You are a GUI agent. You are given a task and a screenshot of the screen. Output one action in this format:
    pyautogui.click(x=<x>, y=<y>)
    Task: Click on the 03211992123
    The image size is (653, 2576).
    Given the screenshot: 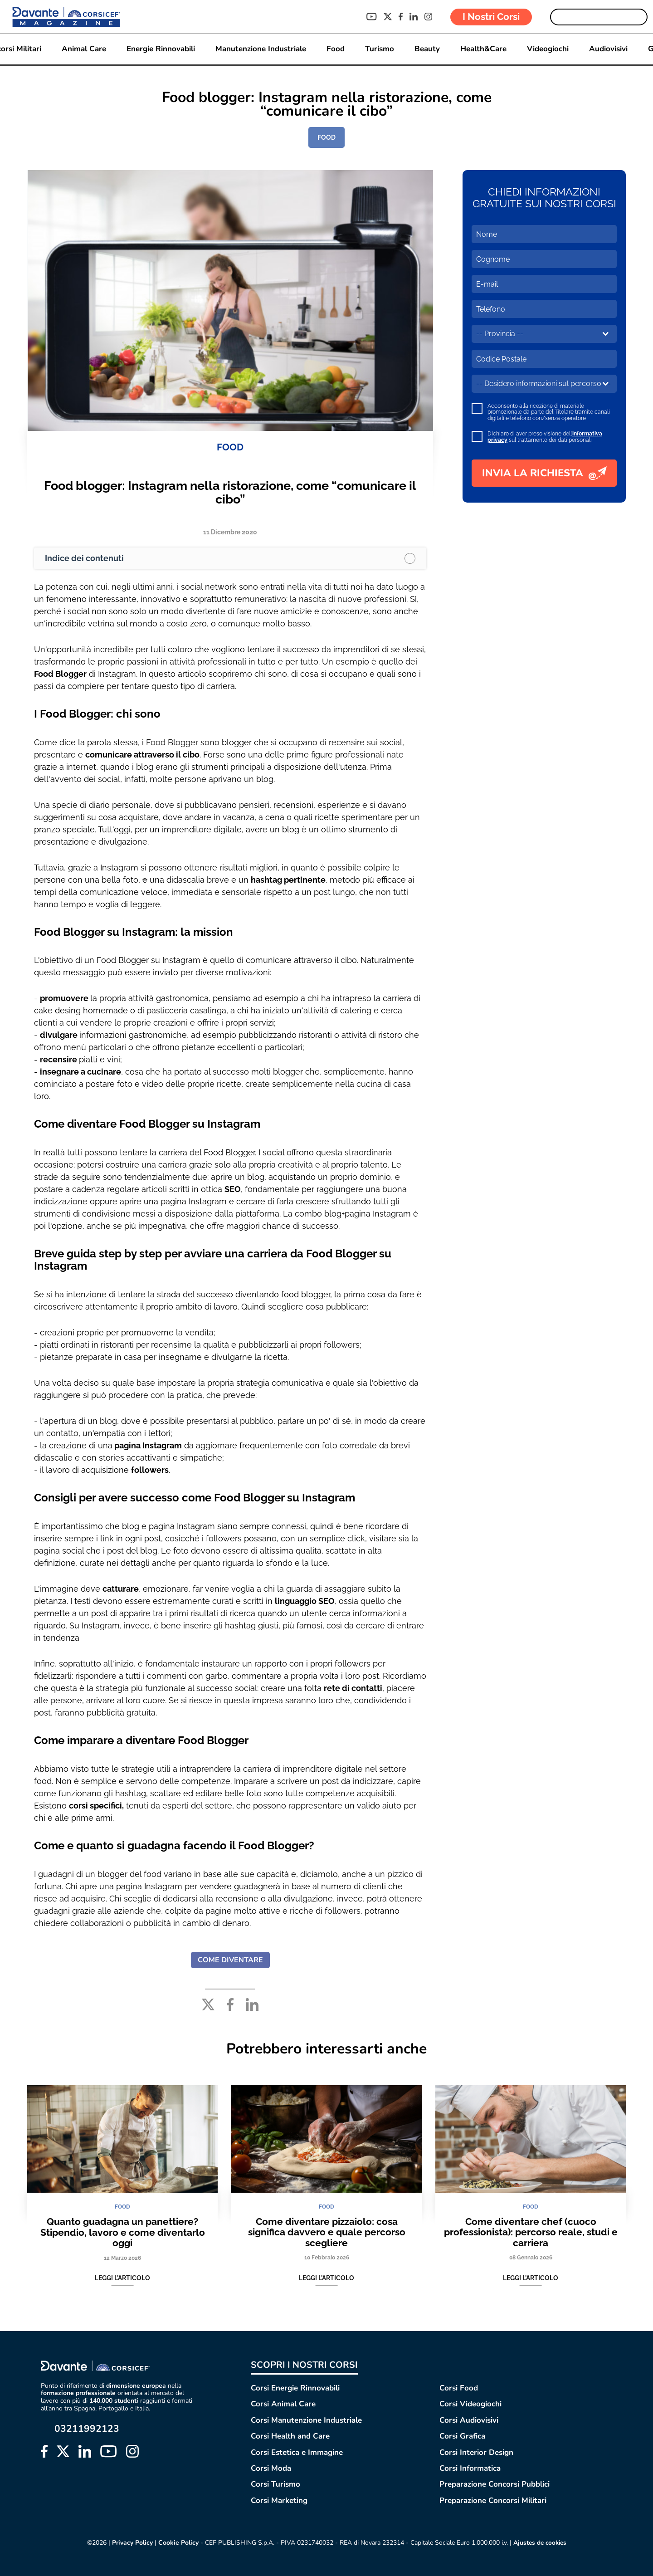 What is the action you would take?
    pyautogui.click(x=86, y=2429)
    